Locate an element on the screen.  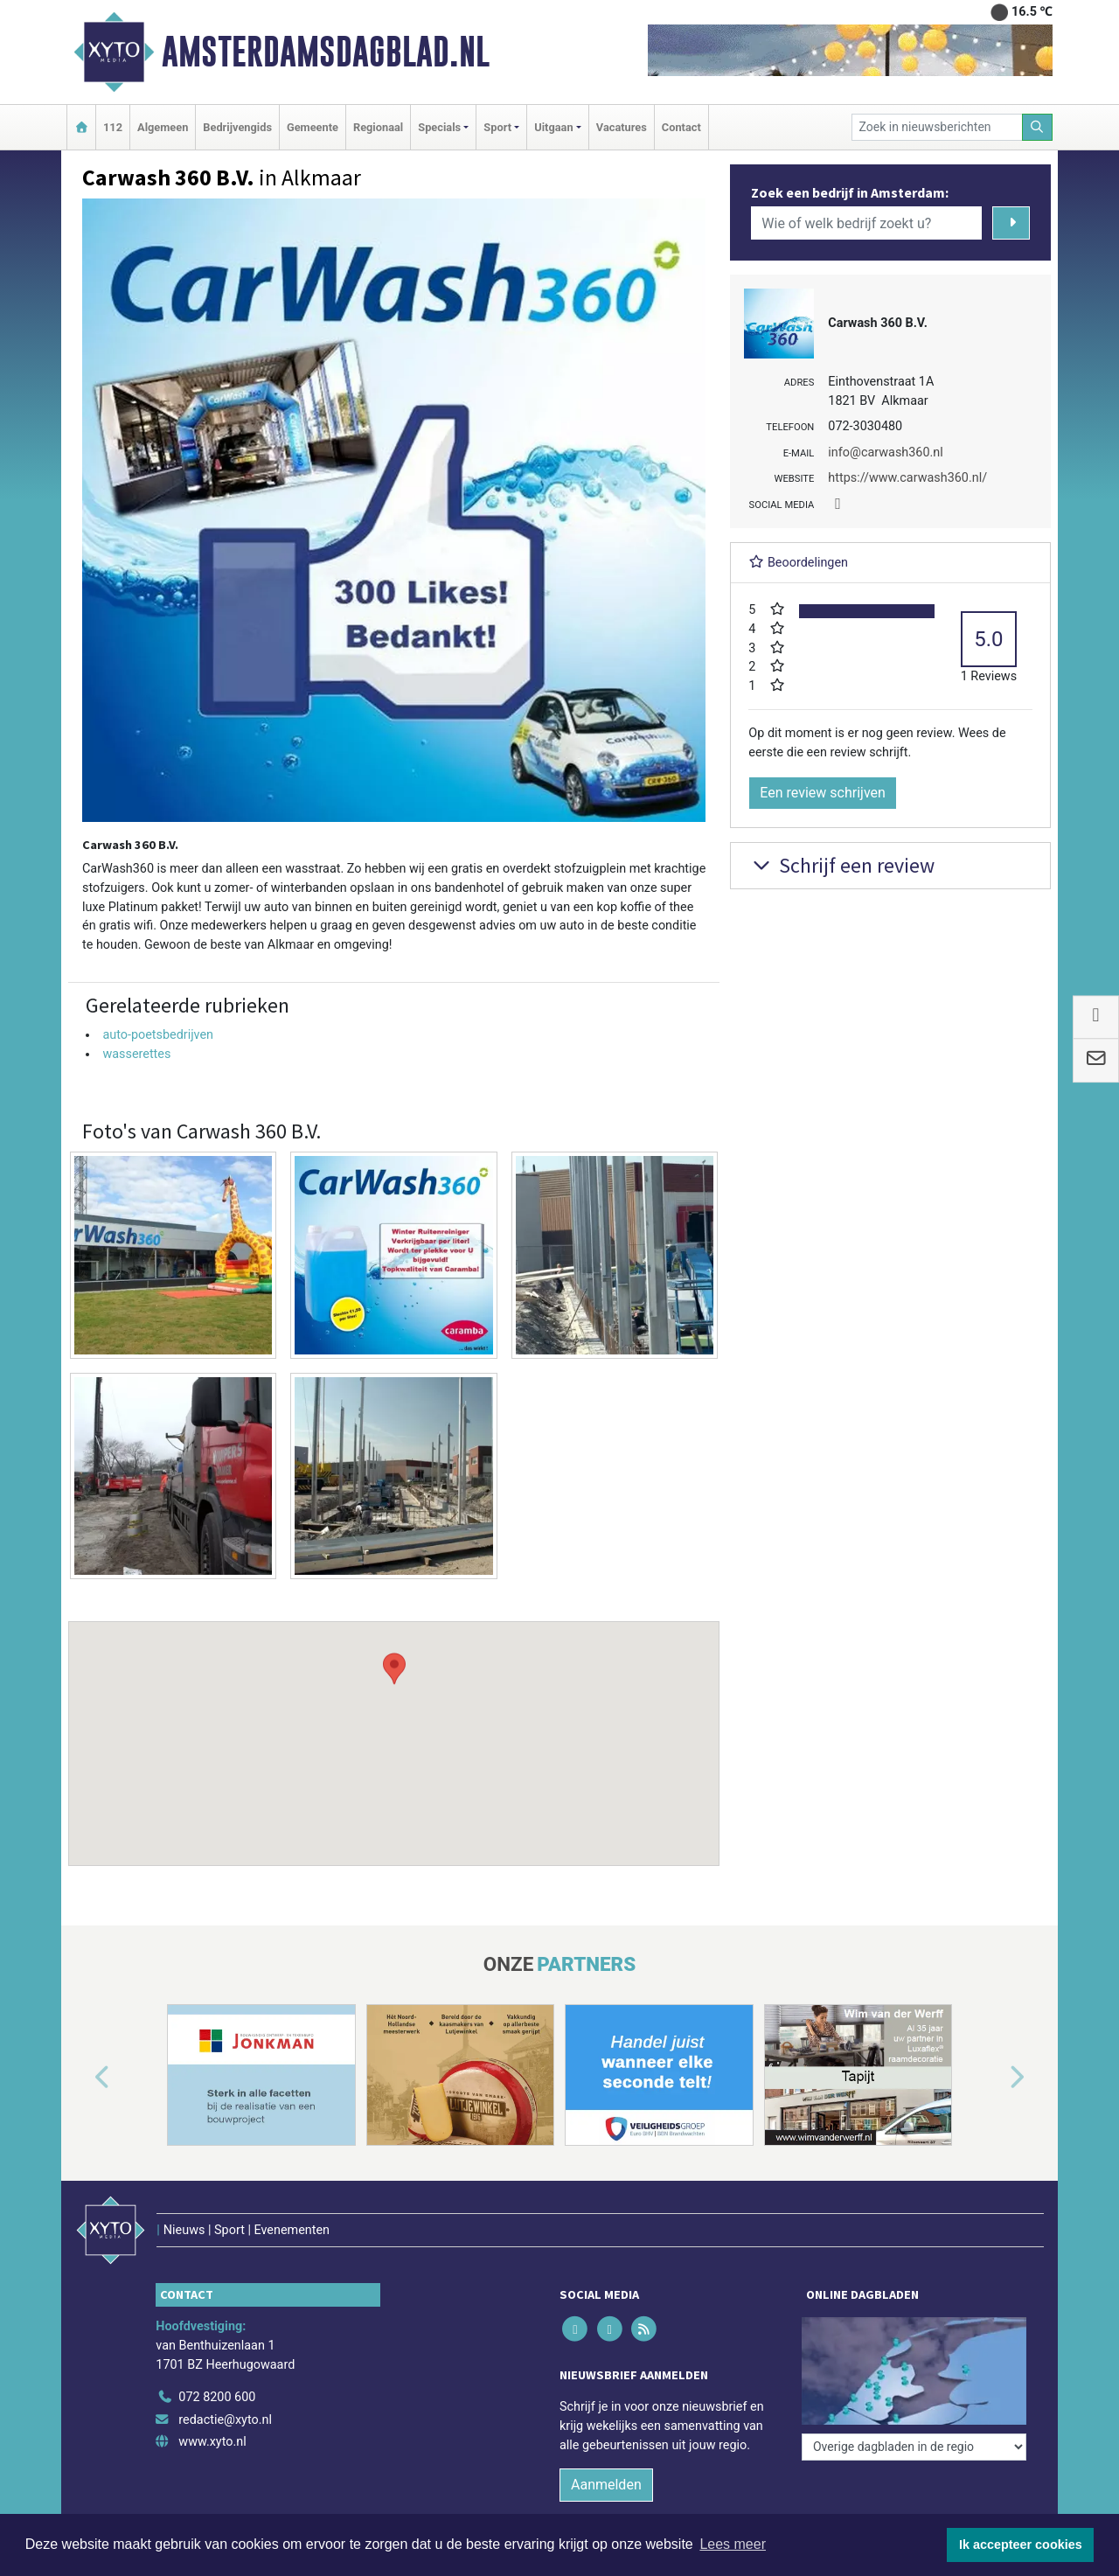
redactie@xyto.nl is located at coordinates (225, 2419).